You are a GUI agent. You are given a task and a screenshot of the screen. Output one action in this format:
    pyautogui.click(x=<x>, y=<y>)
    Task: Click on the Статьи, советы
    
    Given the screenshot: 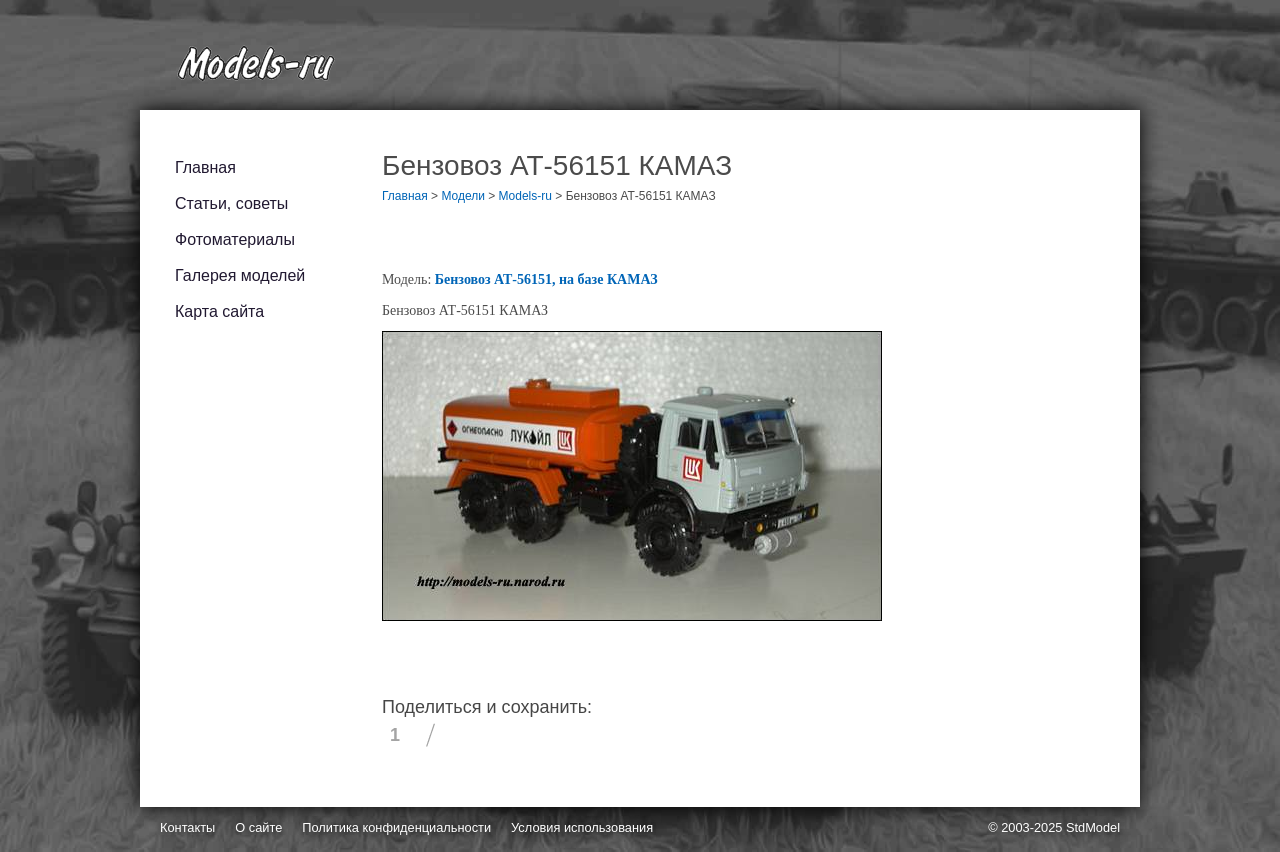 What is the action you would take?
    pyautogui.click(x=231, y=203)
    